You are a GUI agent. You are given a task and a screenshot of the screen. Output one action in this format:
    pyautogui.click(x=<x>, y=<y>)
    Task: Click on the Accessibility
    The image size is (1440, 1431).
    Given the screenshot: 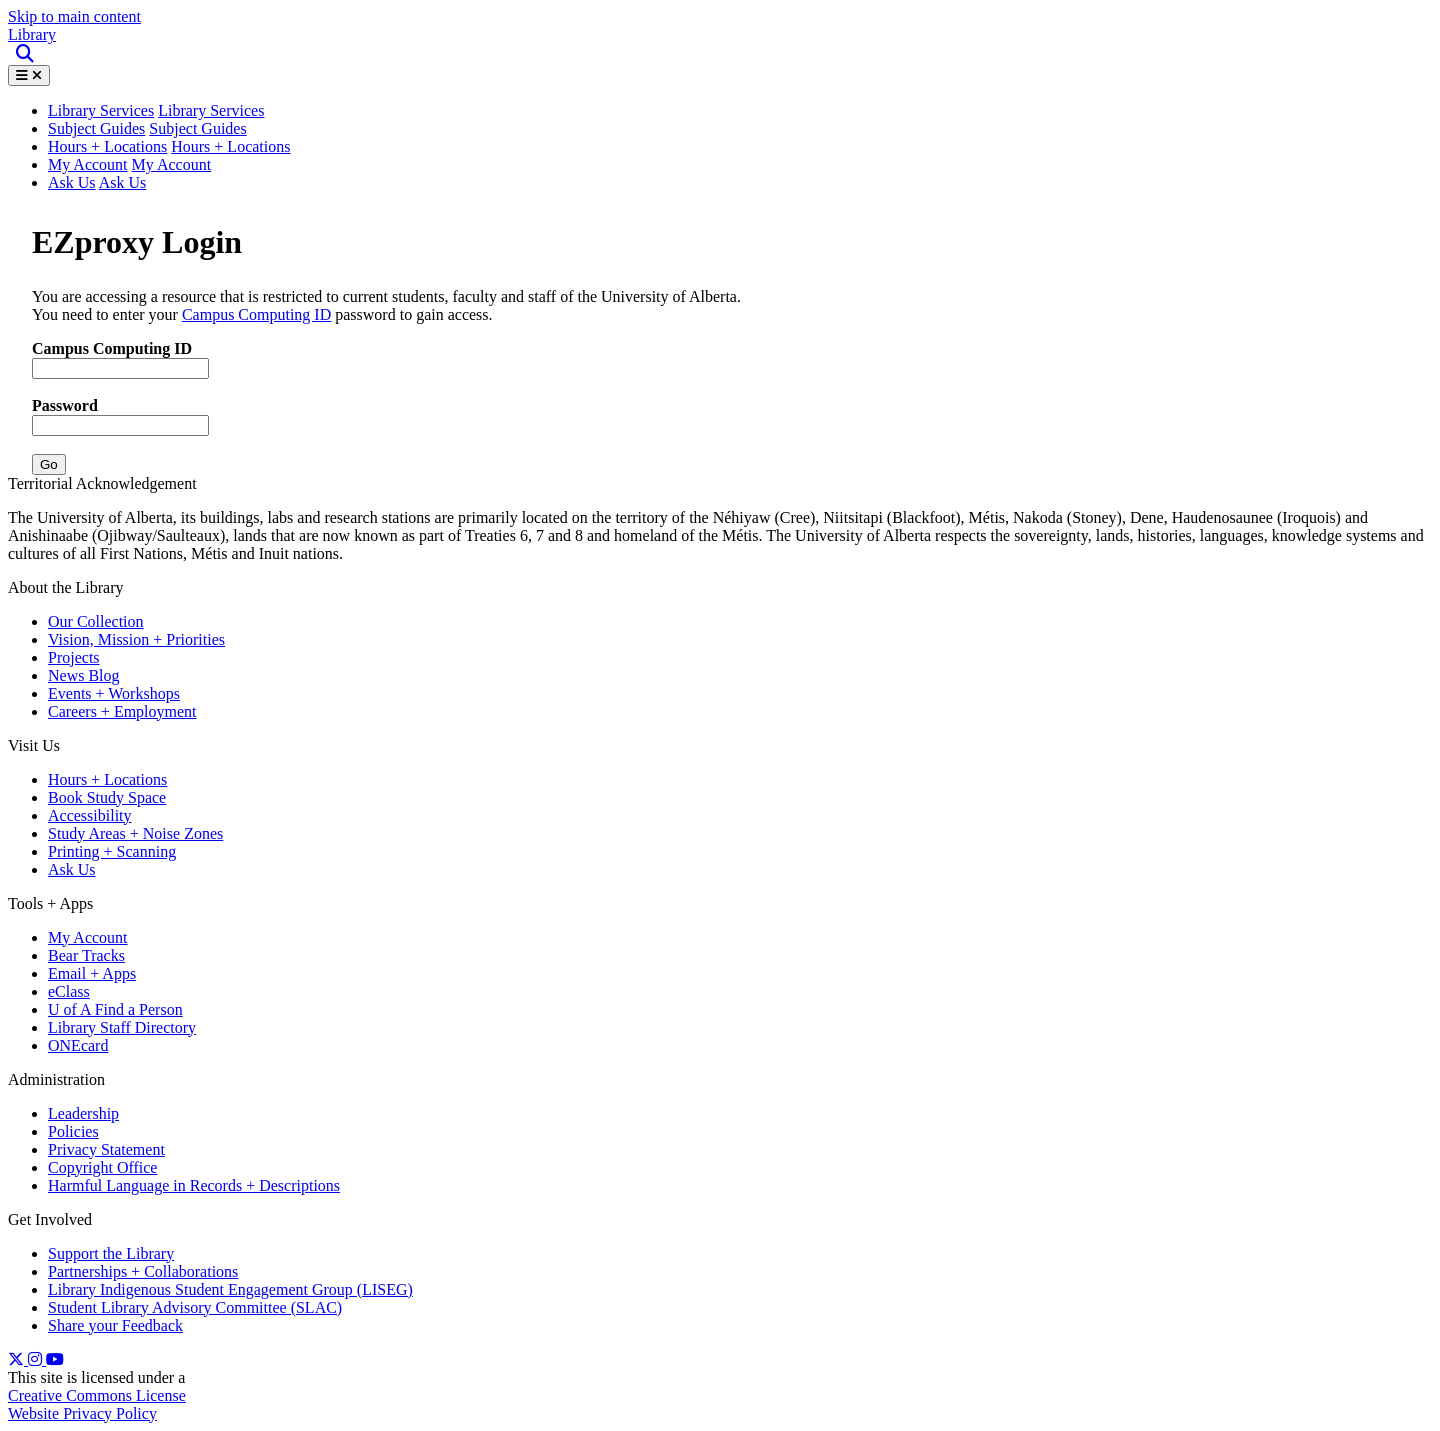 What is the action you would take?
    pyautogui.click(x=90, y=815)
    